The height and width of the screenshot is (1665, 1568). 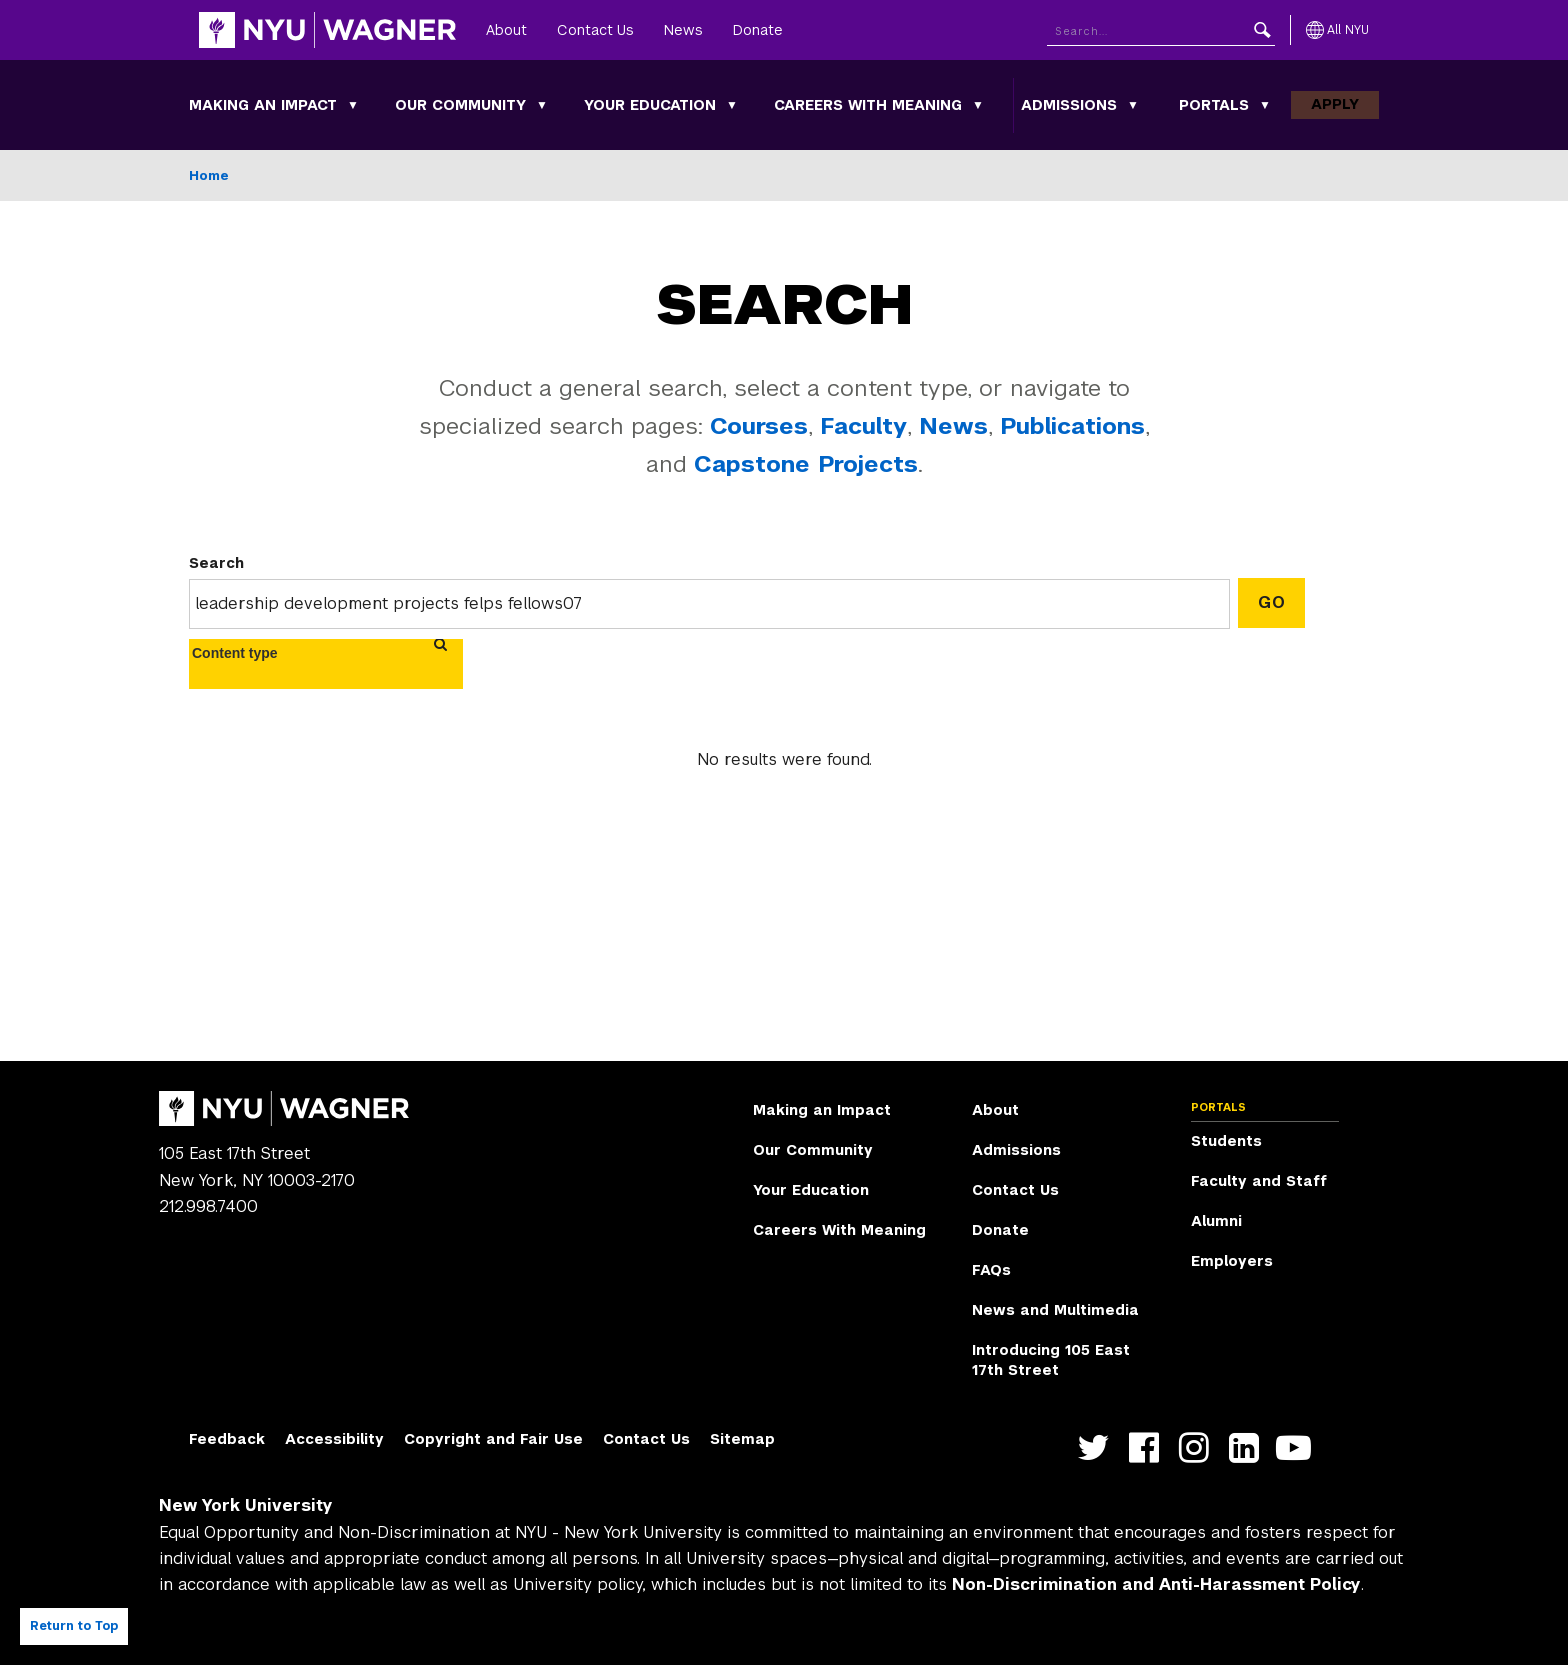 What do you see at coordinates (506, 30) in the screenshot?
I see `About` at bounding box center [506, 30].